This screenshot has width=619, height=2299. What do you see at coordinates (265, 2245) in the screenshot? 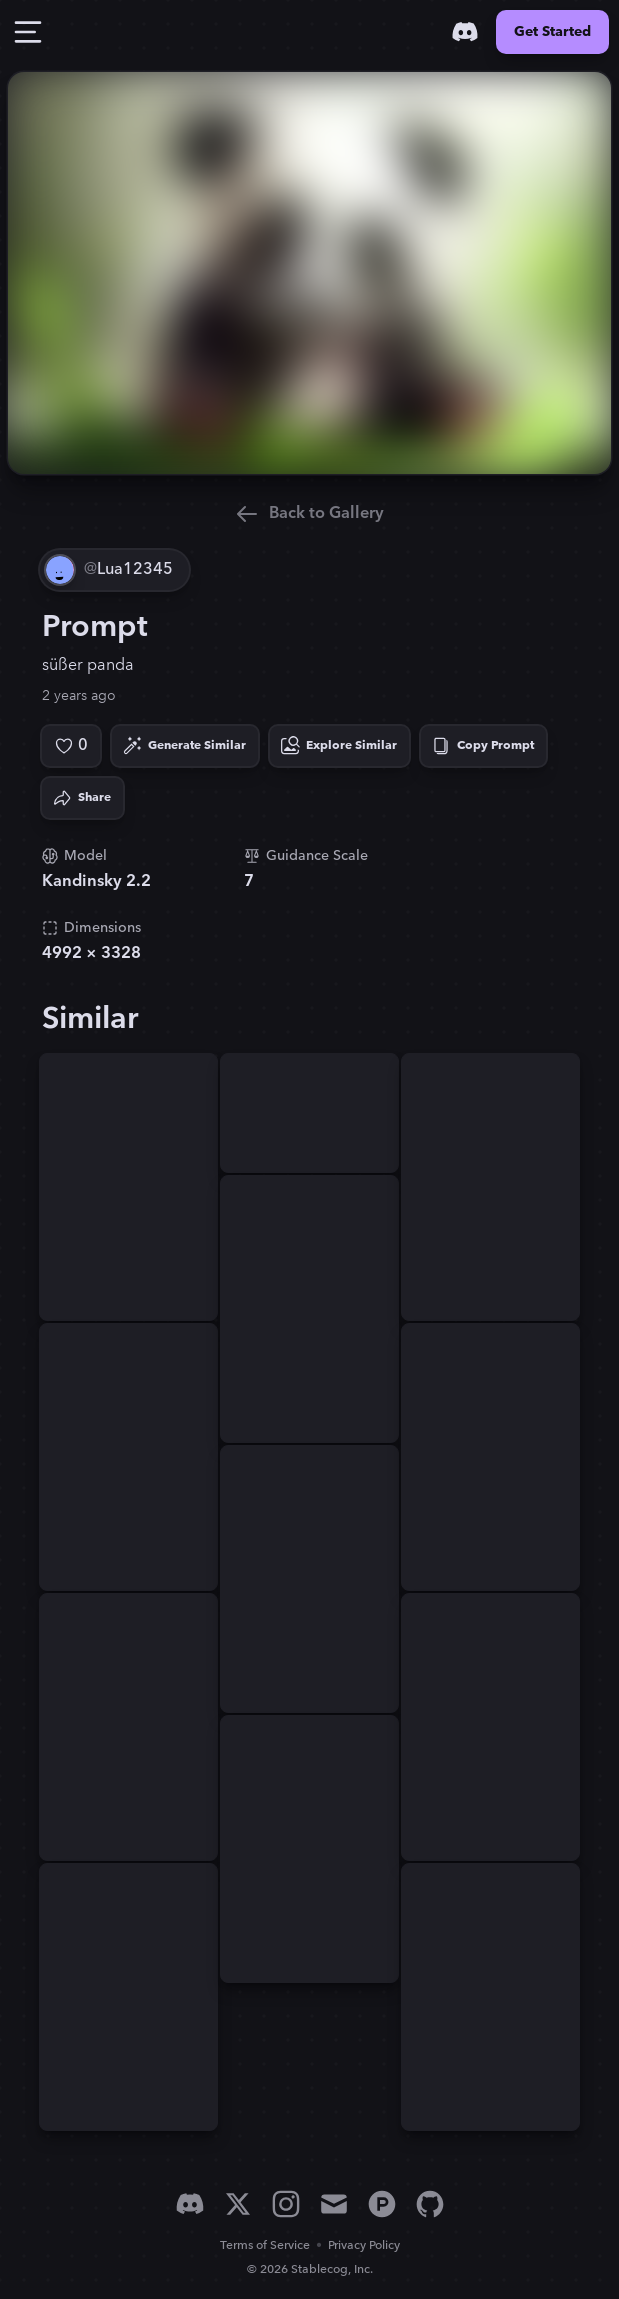
I see `Terms of Service` at bounding box center [265, 2245].